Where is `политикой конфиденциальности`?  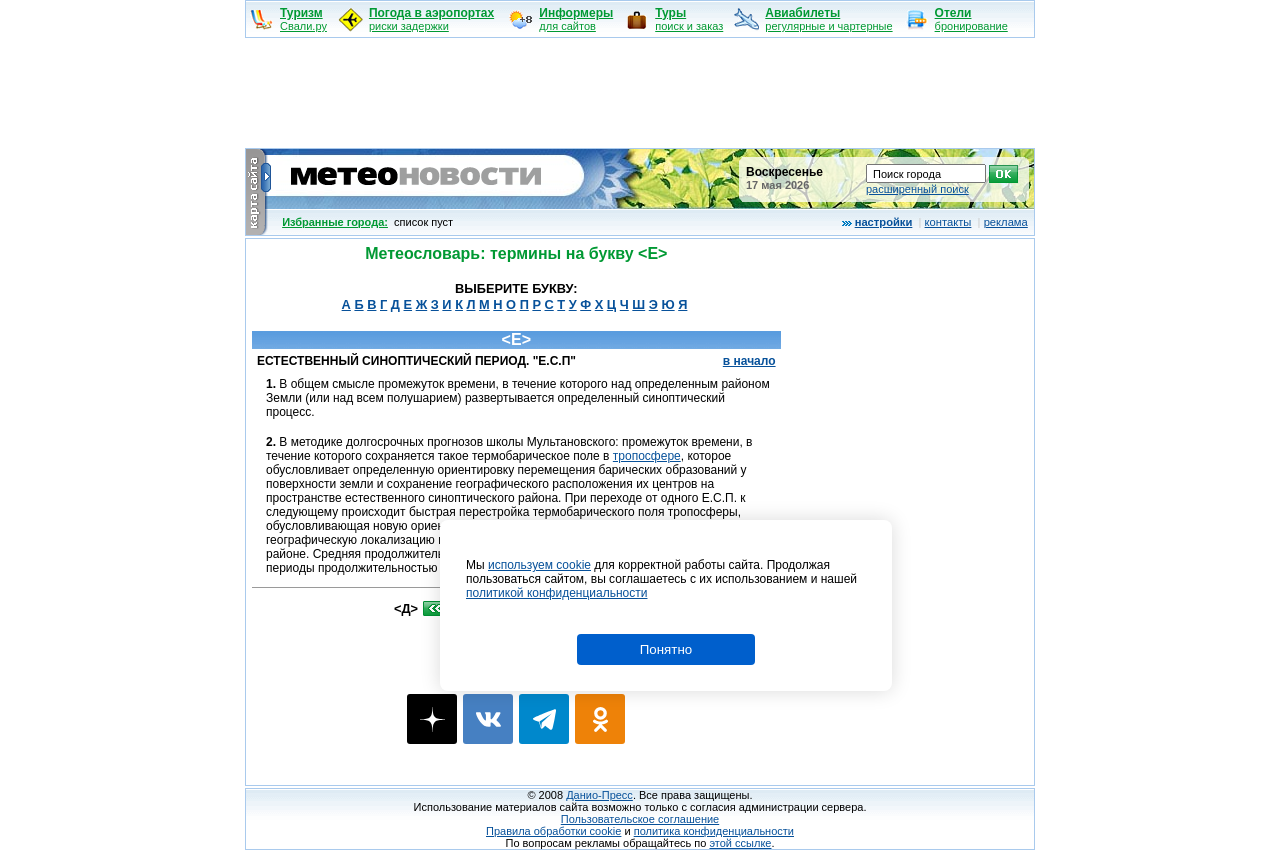
политикой конфиденциальности is located at coordinates (556, 593).